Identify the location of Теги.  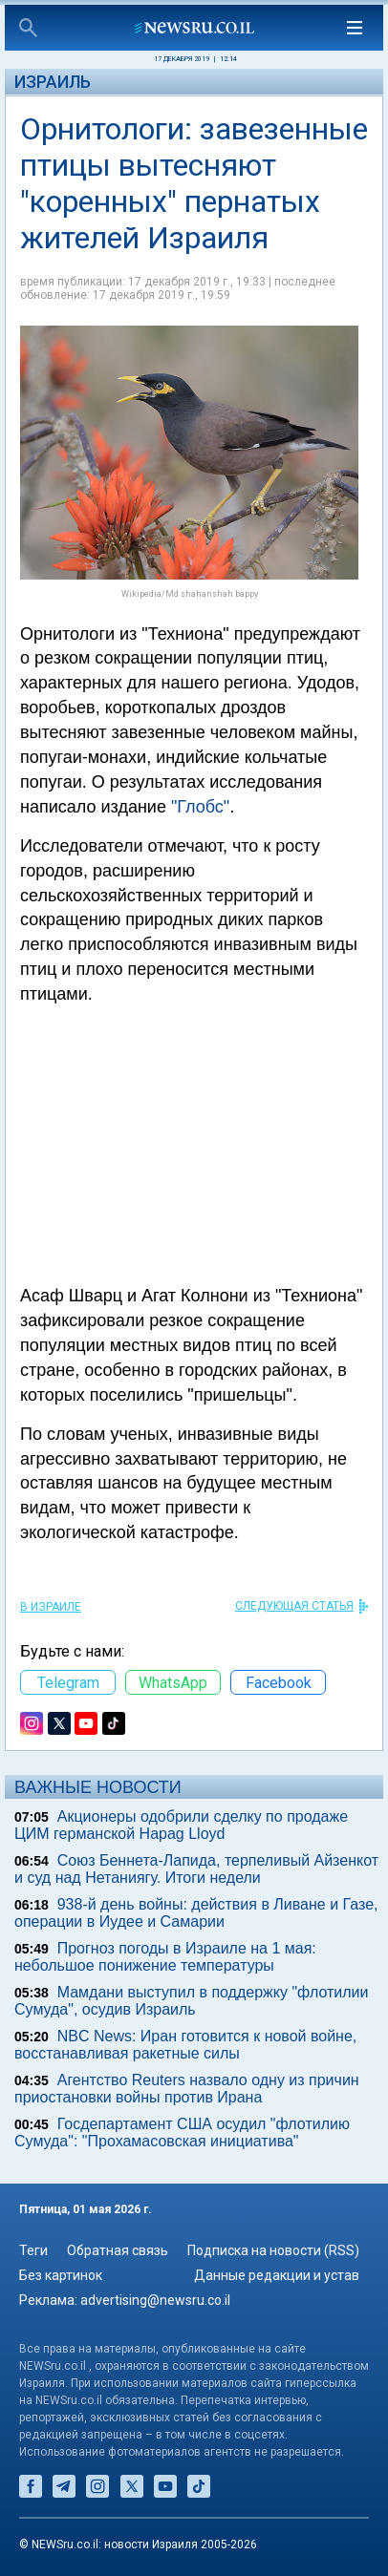
(33, 2250).